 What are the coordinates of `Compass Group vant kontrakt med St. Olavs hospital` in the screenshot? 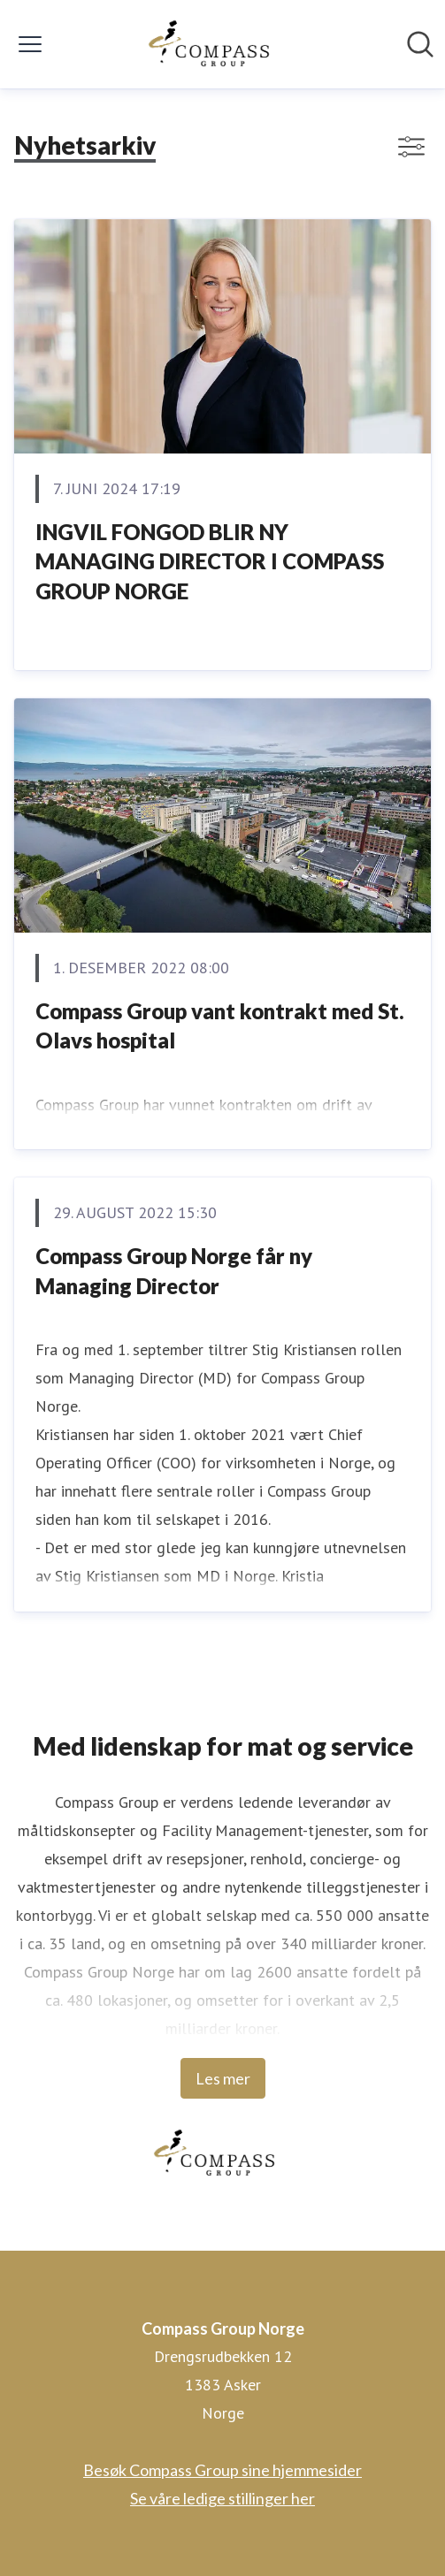 It's located at (219, 1026).